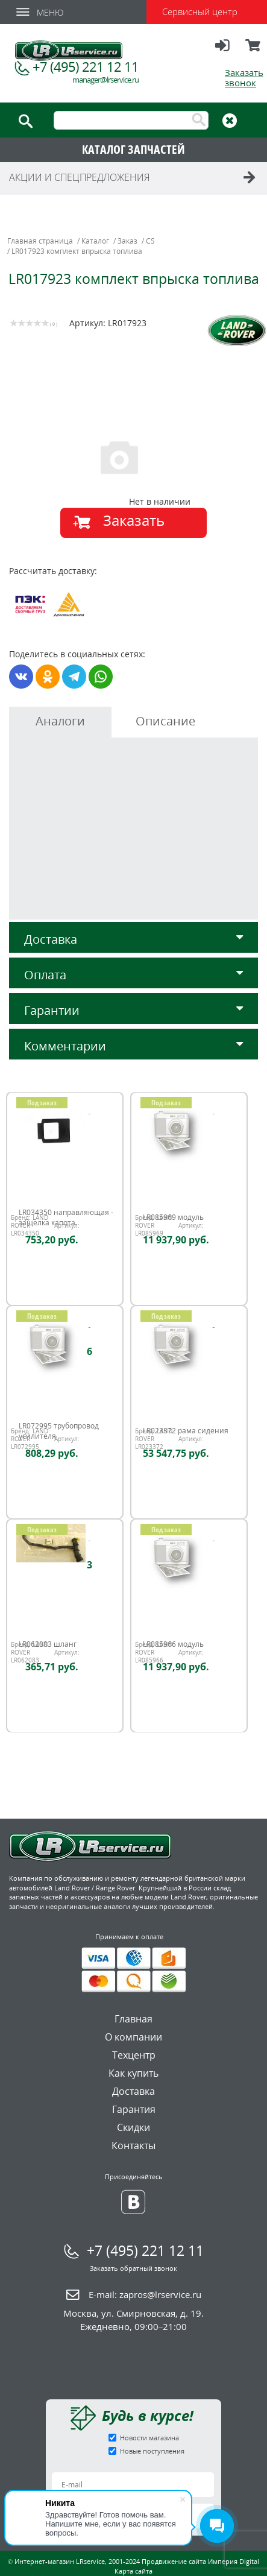  I want to click on Как купить, so click(133, 2073).